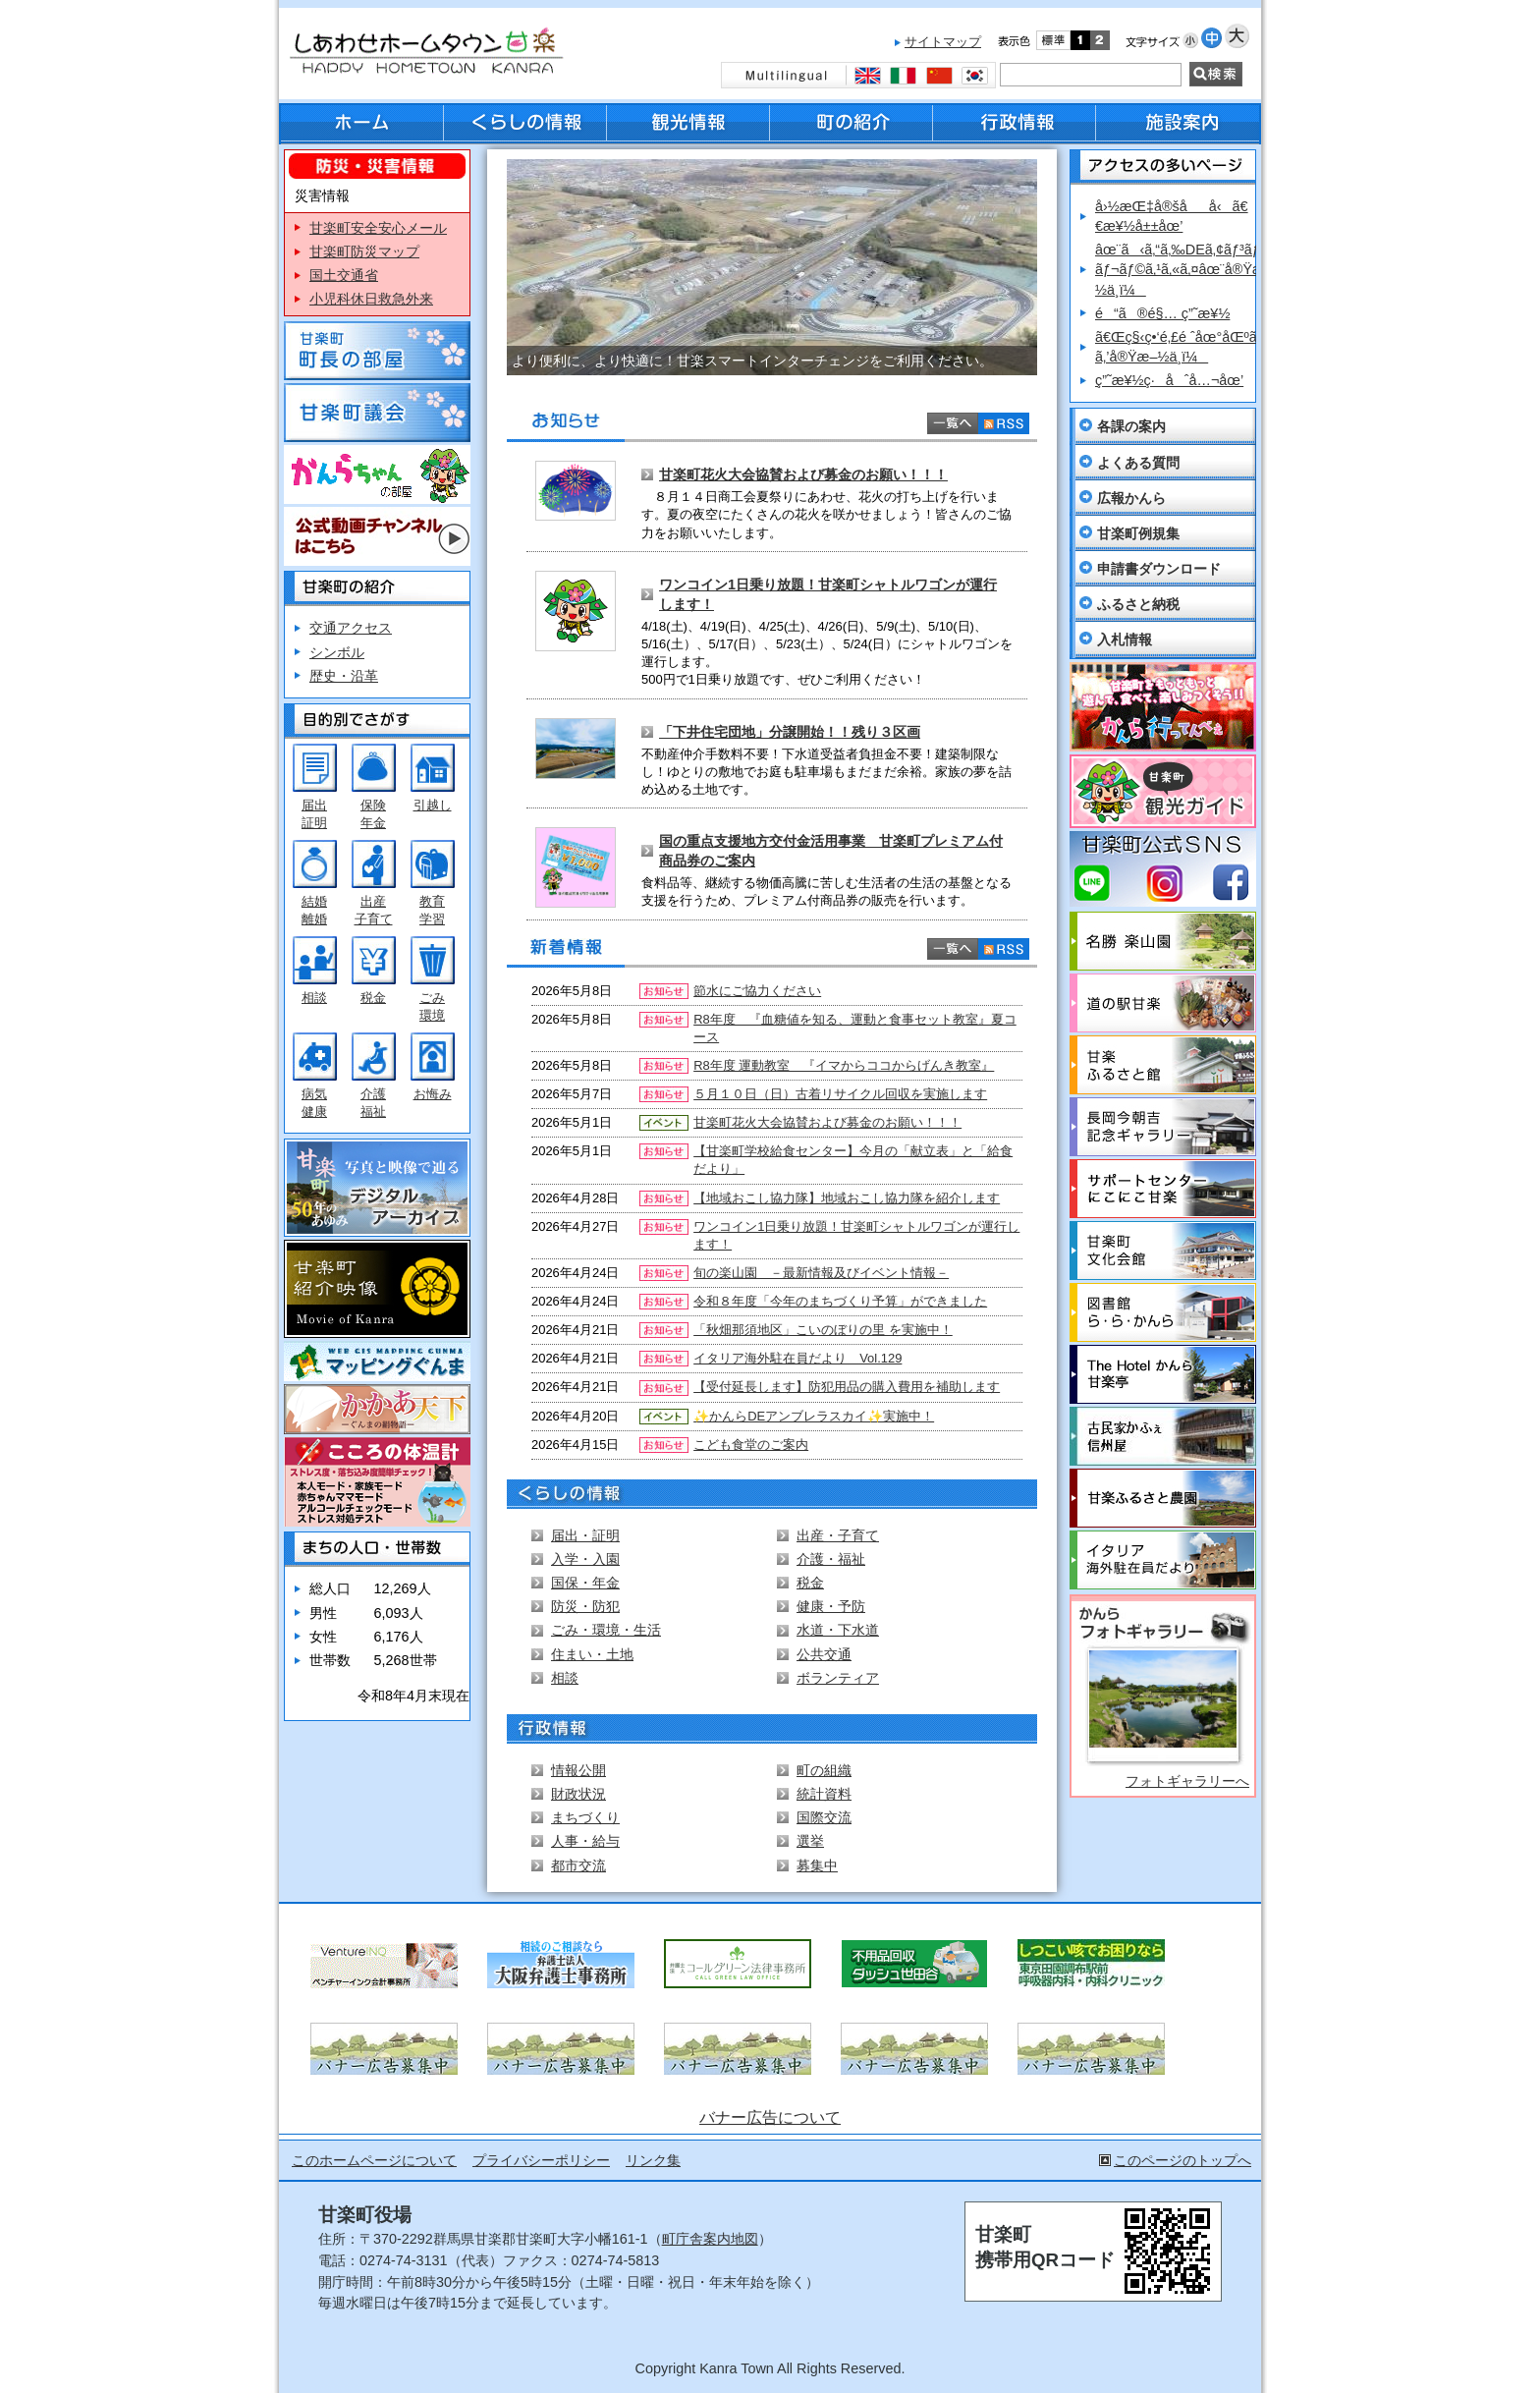  What do you see at coordinates (823, 1329) in the screenshot?
I see `「秋畑那須地区」こいのぼりの里 を実施中！` at bounding box center [823, 1329].